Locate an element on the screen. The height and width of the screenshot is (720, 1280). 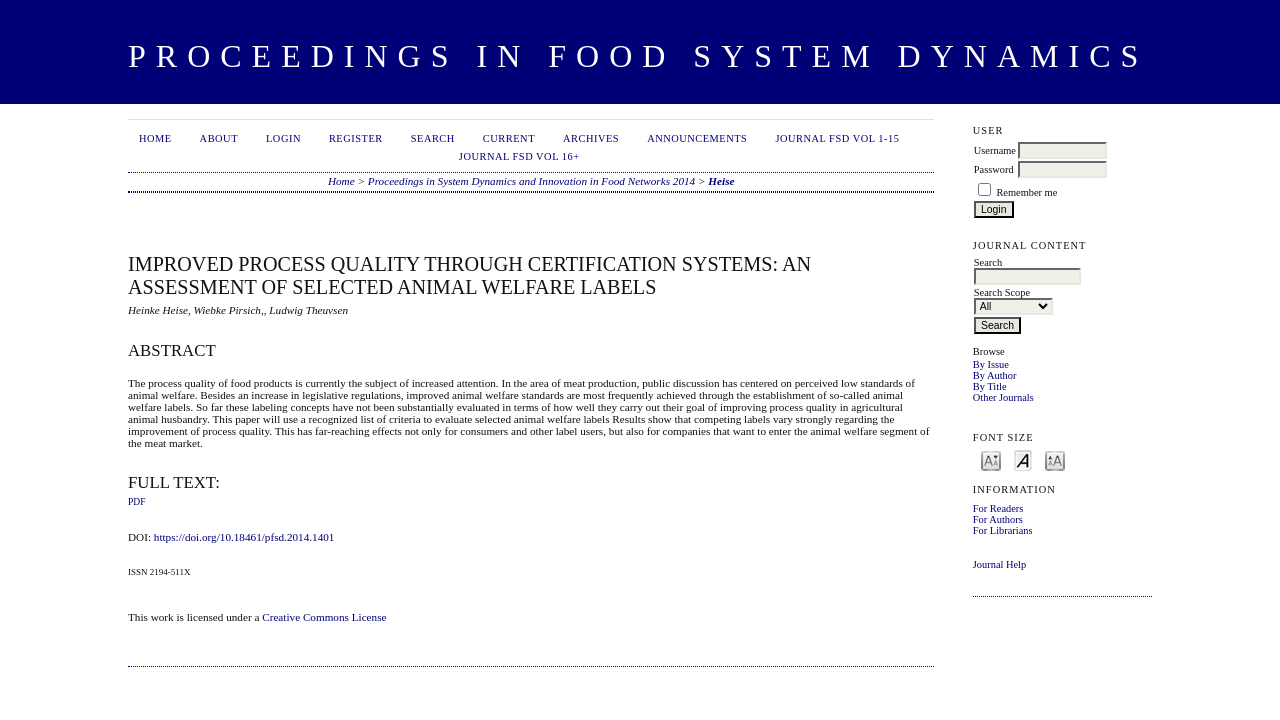
By Author is located at coordinates (995, 375).